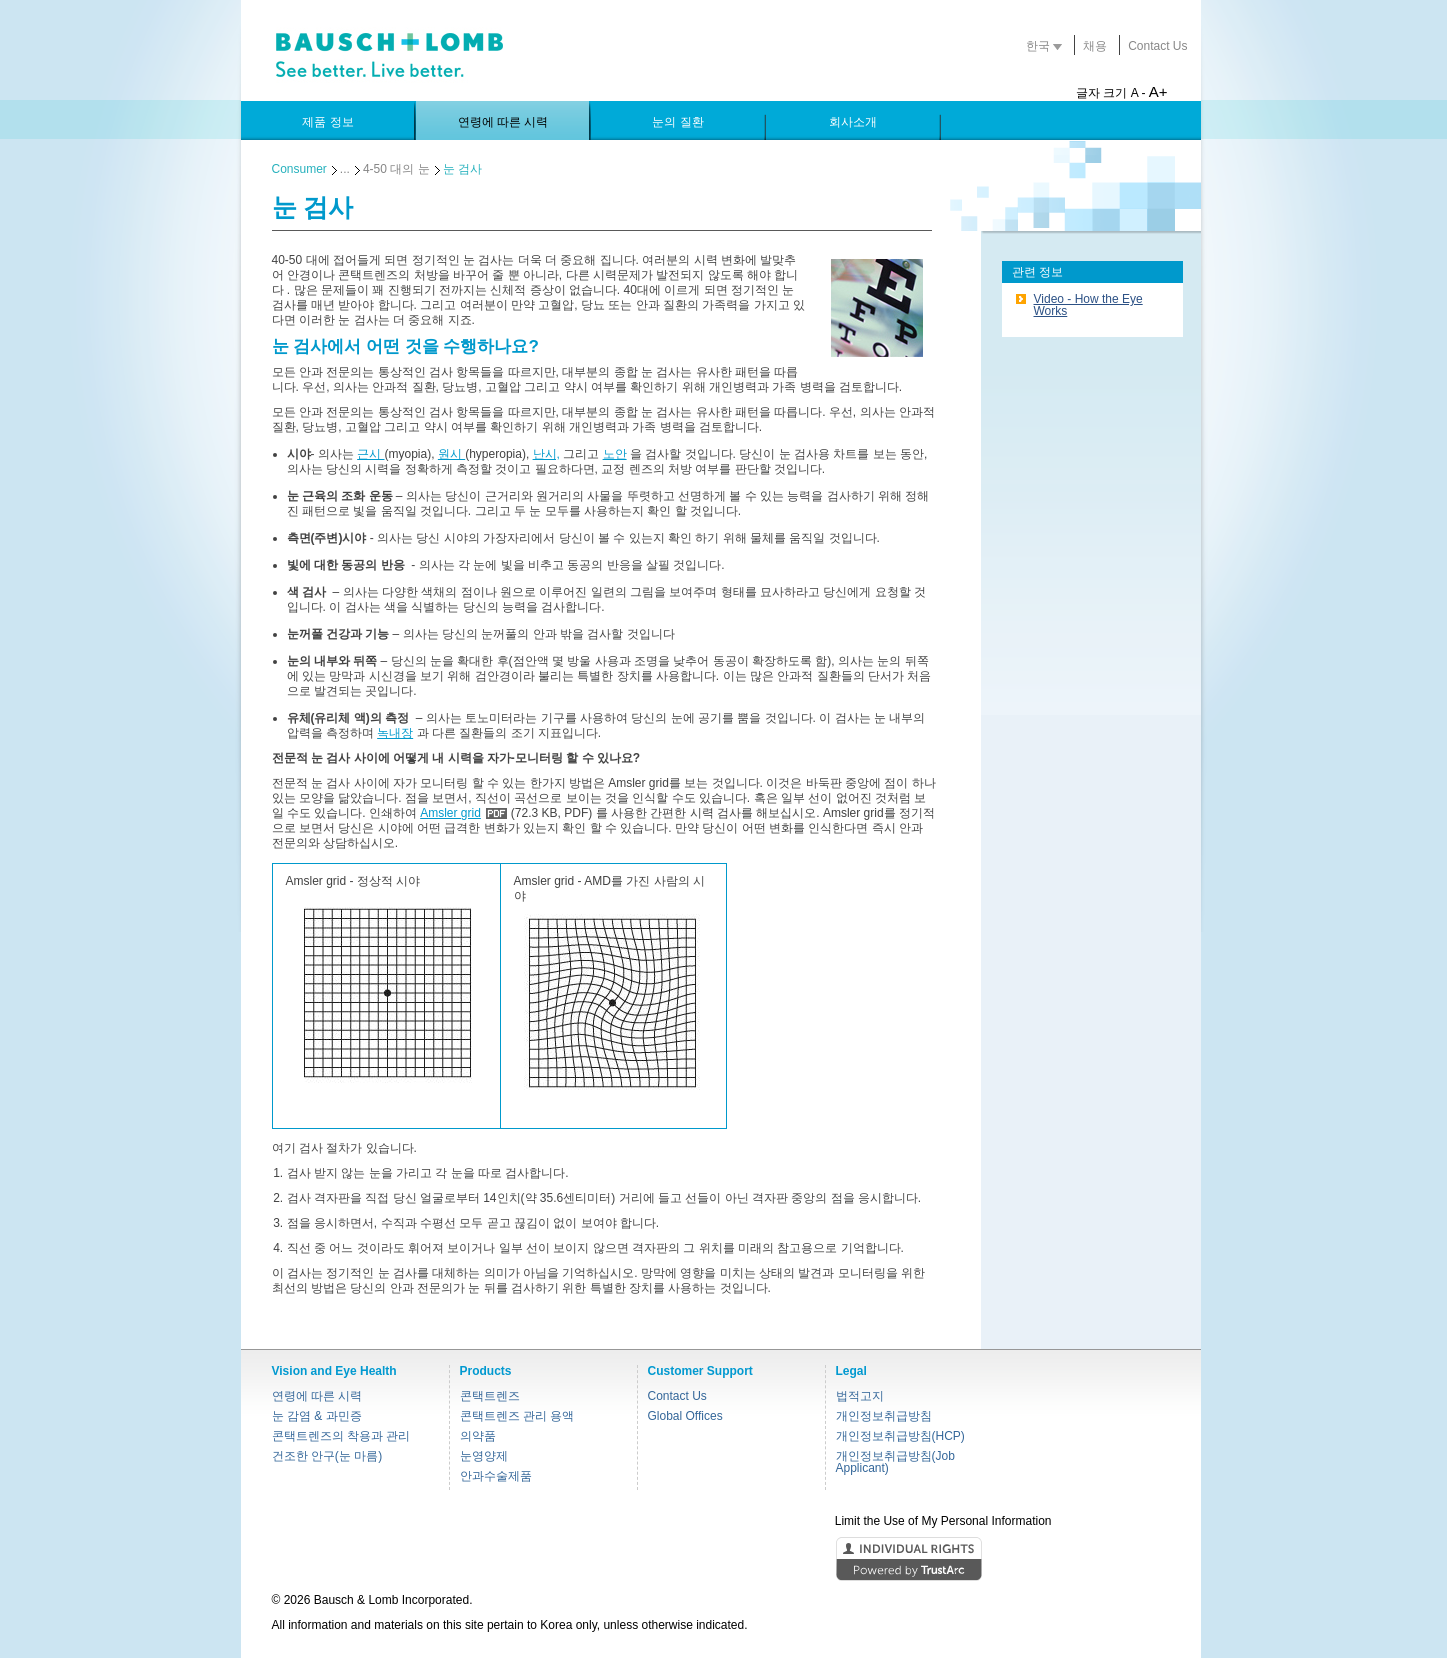 The height and width of the screenshot is (1658, 1447). What do you see at coordinates (317, 1416) in the screenshot?
I see `눈 감염 & 과민증` at bounding box center [317, 1416].